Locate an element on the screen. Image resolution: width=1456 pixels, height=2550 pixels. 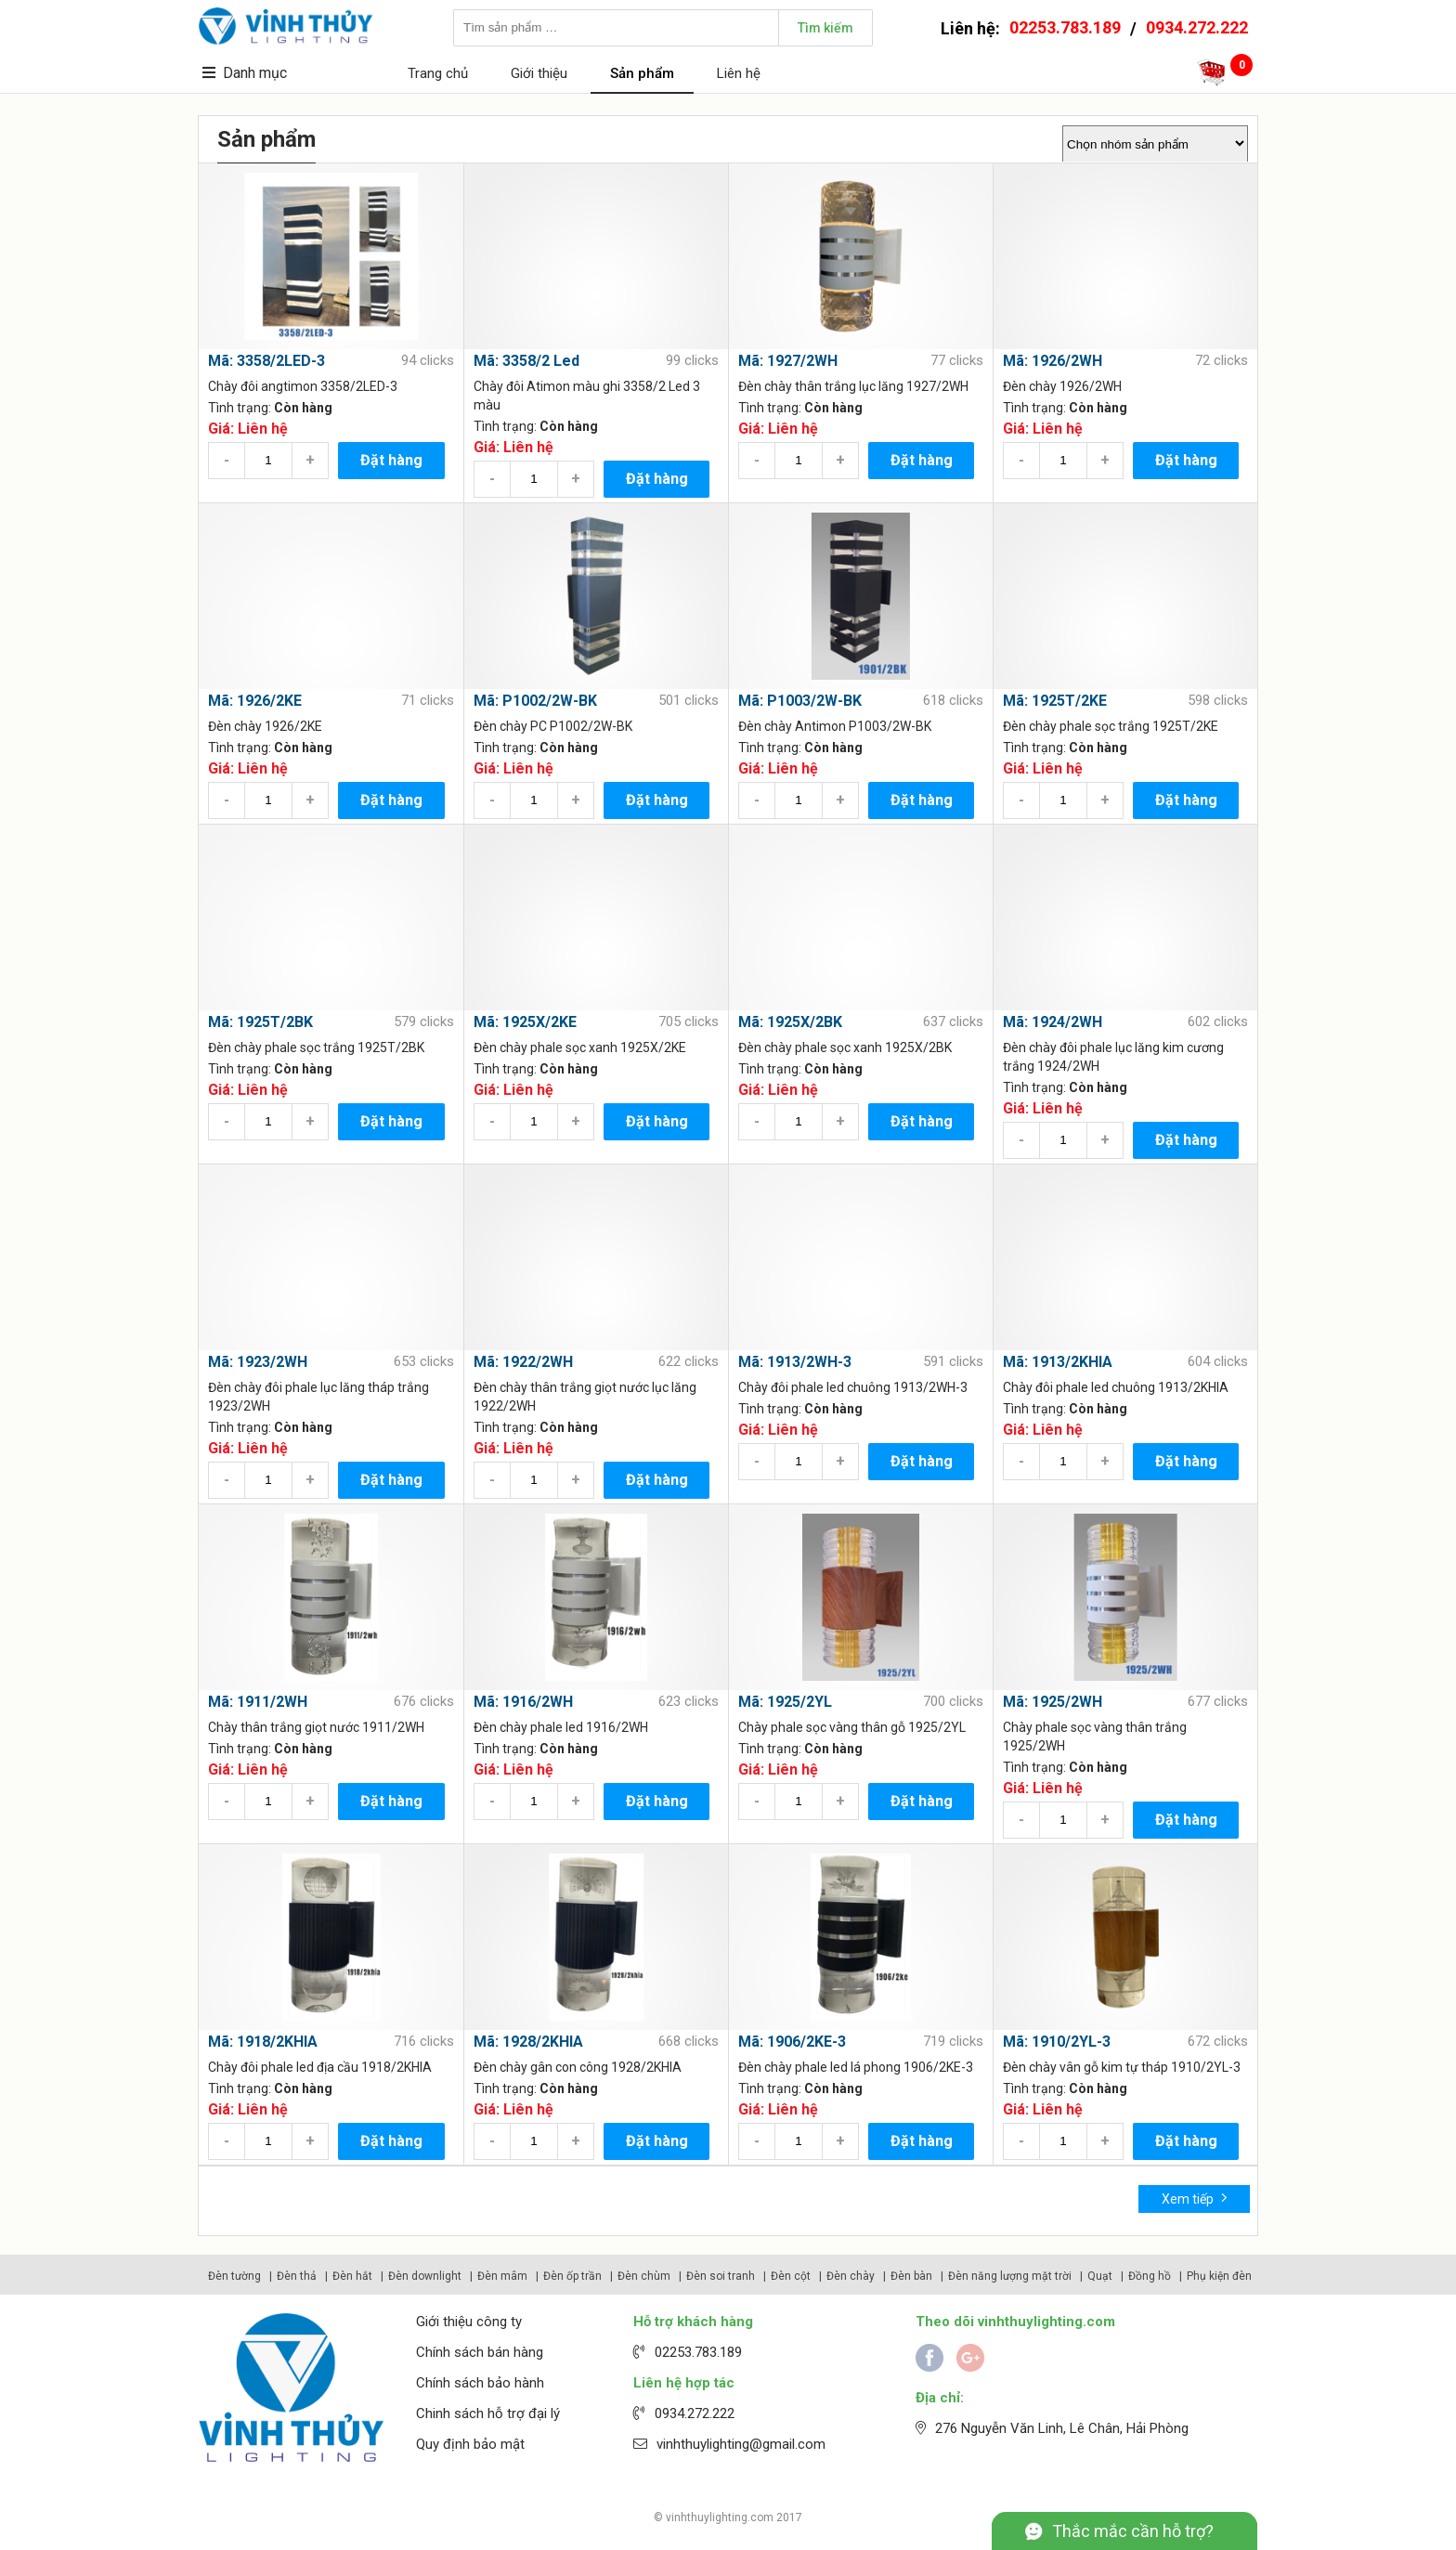
02253.783.189 is located at coordinates (1065, 27).